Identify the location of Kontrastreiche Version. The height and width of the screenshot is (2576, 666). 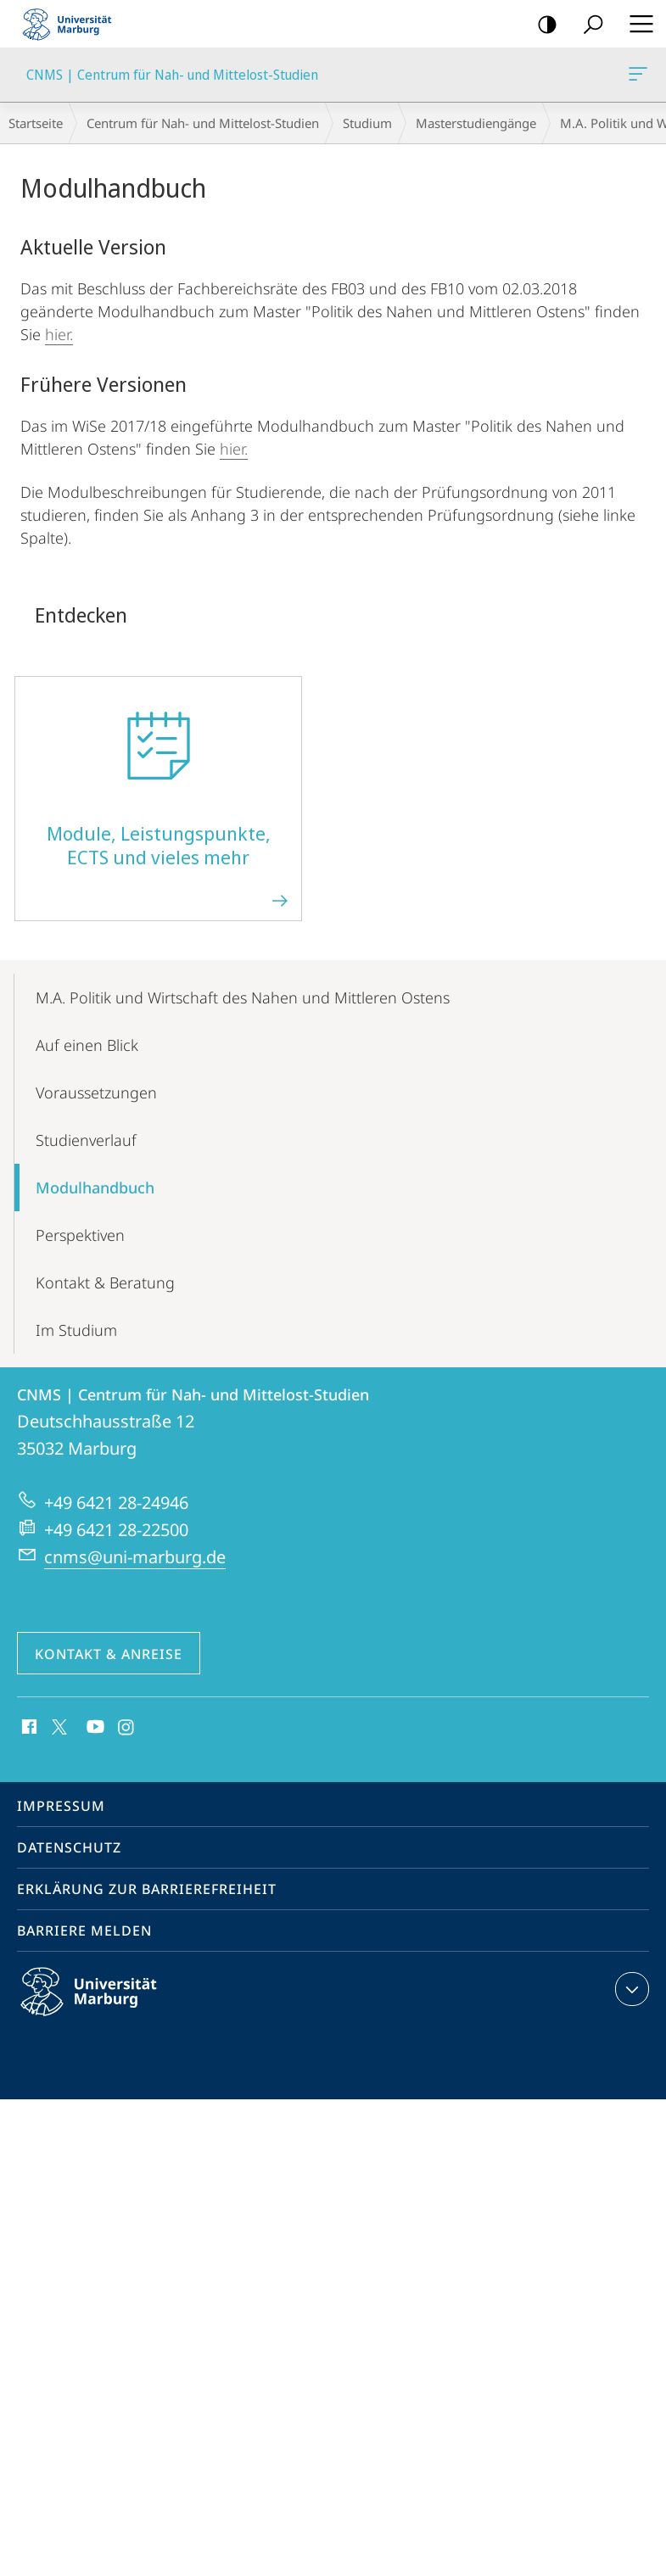
(541, 25).